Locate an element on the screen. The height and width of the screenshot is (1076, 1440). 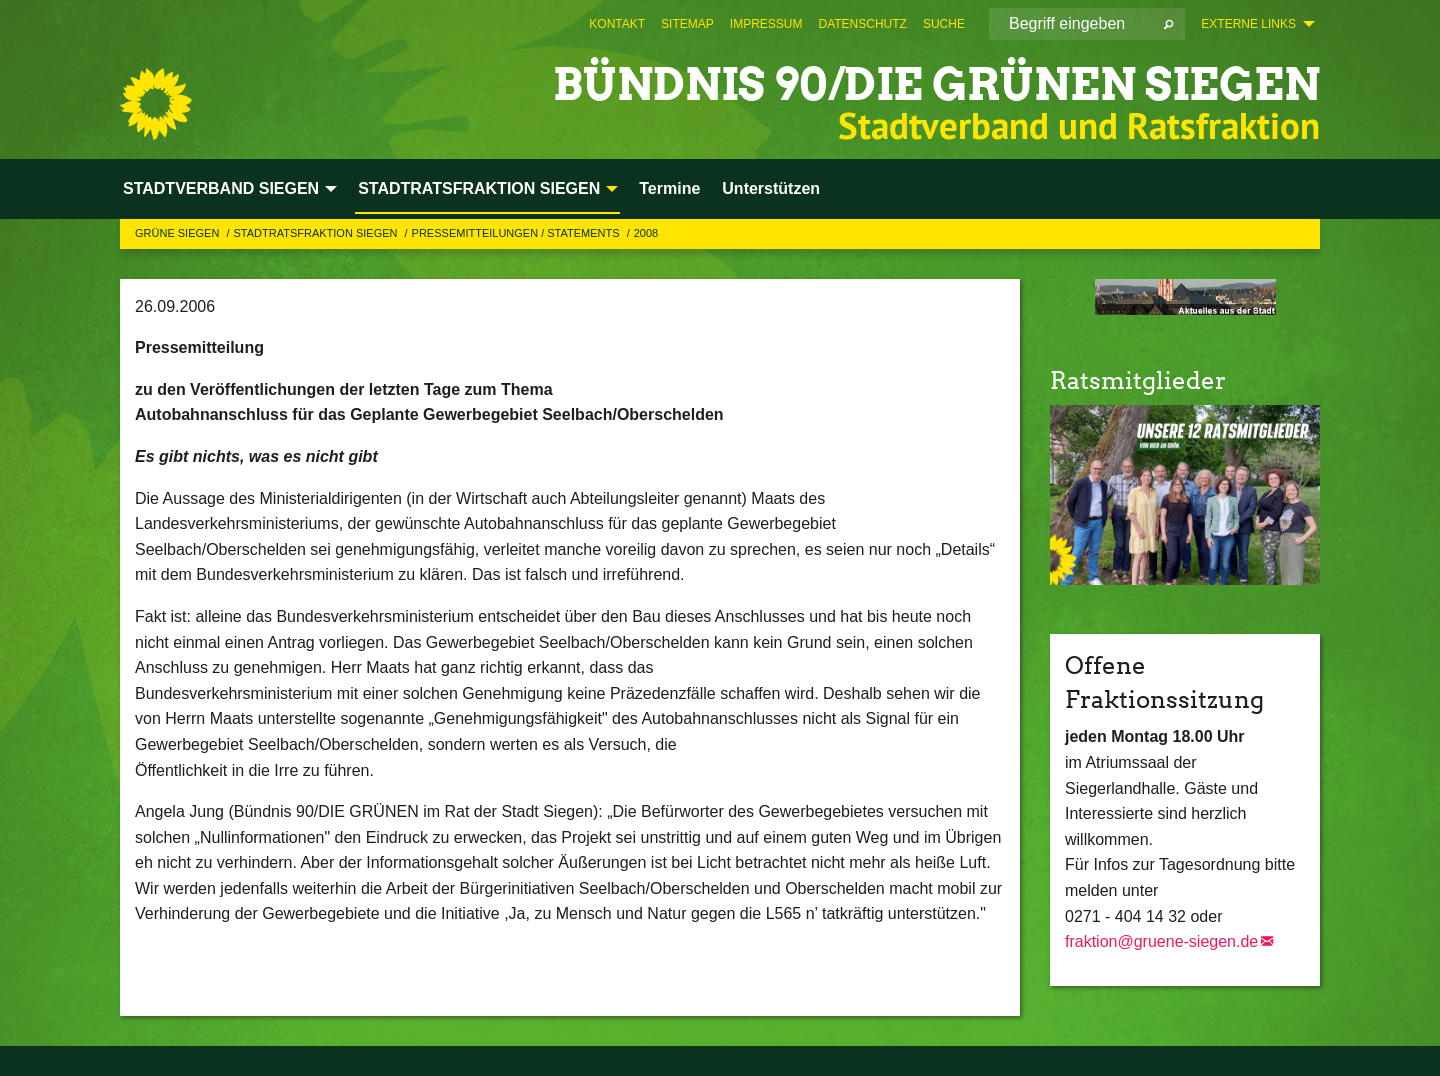
2008 is located at coordinates (646, 233).